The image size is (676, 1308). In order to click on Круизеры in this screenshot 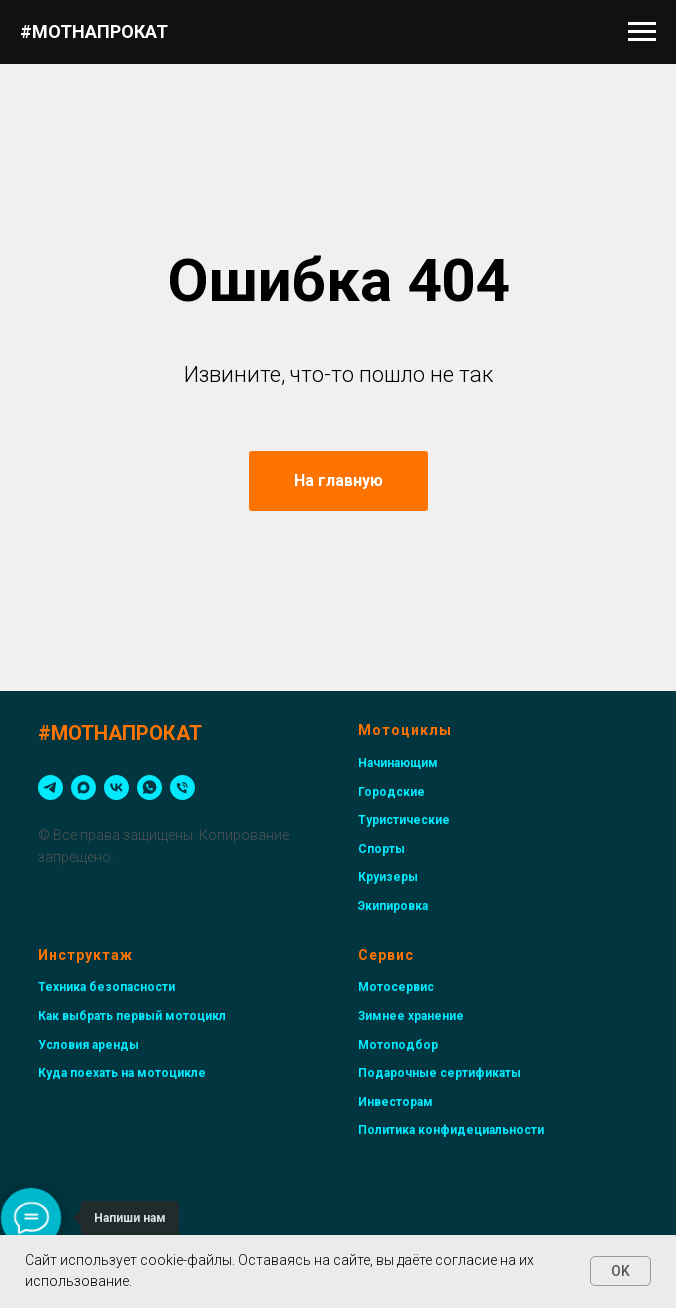, I will do `click(388, 877)`.